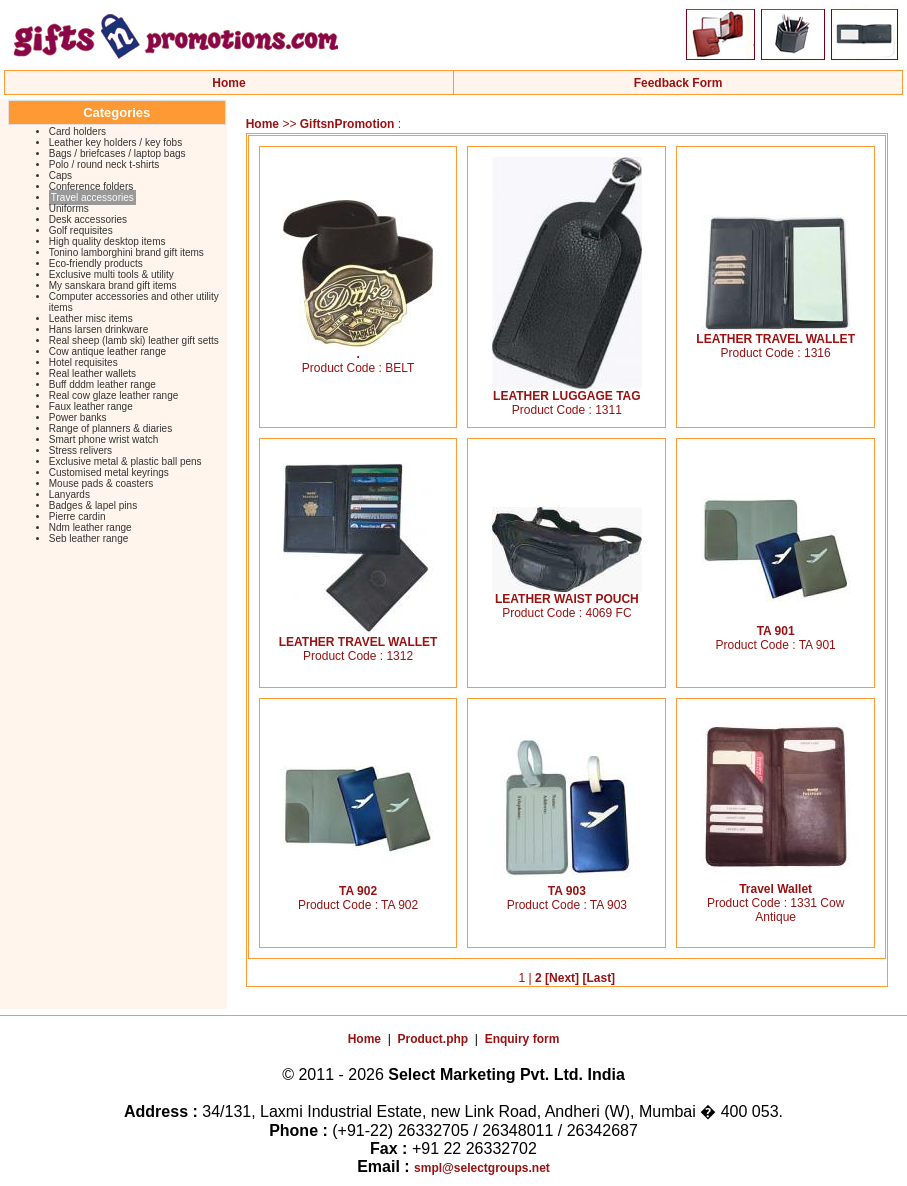 The height and width of the screenshot is (1186, 907). What do you see at coordinates (107, 351) in the screenshot?
I see `Cow antique leather range` at bounding box center [107, 351].